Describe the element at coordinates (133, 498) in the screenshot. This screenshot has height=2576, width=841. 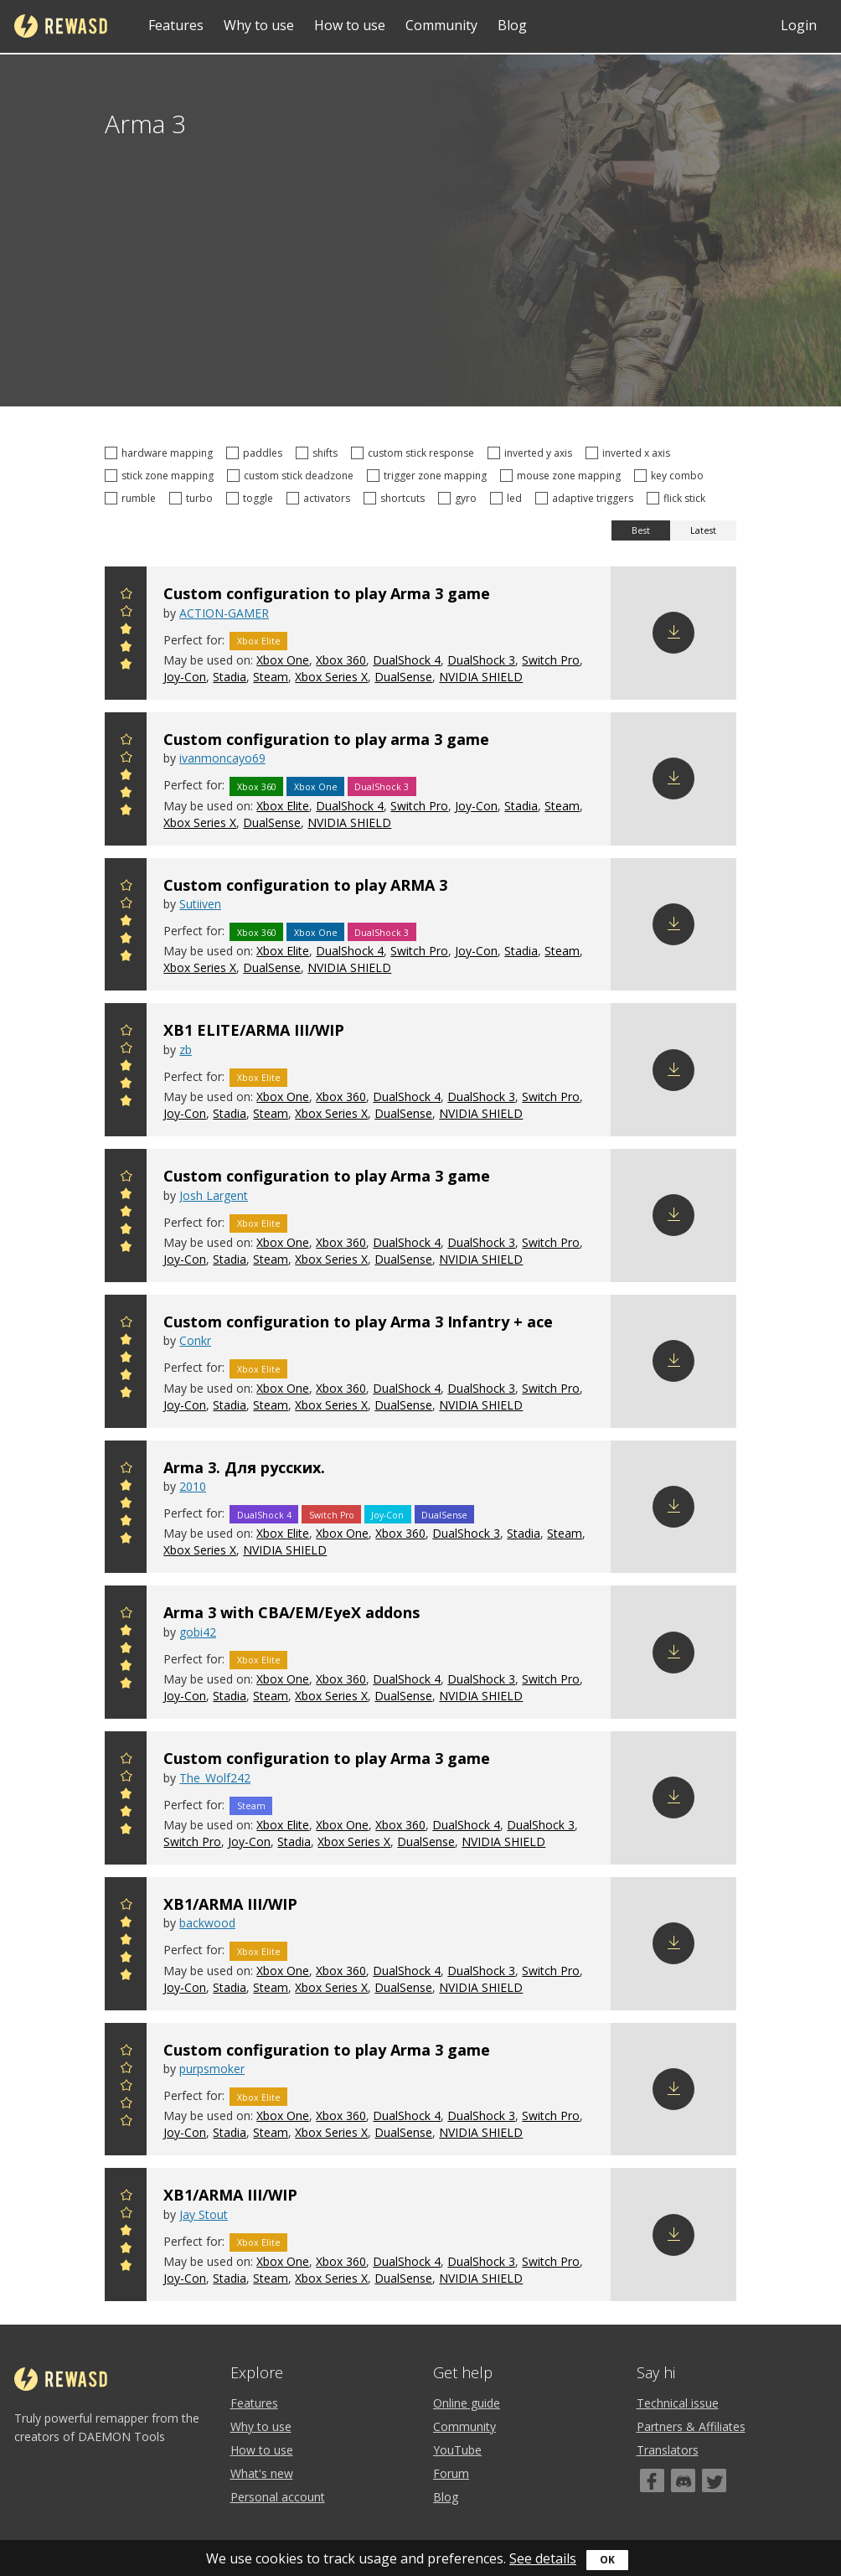
I see `rumble` at that location.